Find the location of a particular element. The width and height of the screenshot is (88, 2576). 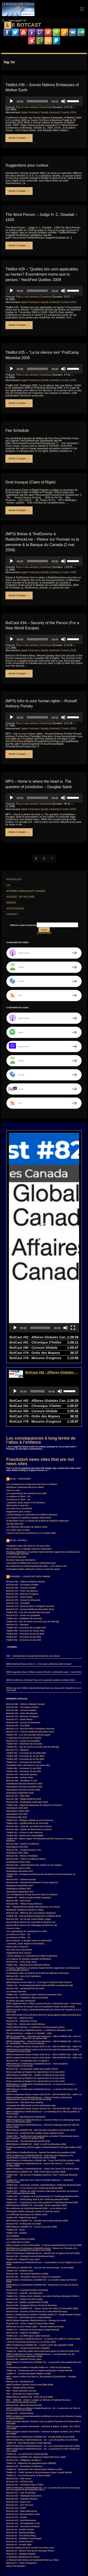

Statistiques is located at coordinates (15, 908).